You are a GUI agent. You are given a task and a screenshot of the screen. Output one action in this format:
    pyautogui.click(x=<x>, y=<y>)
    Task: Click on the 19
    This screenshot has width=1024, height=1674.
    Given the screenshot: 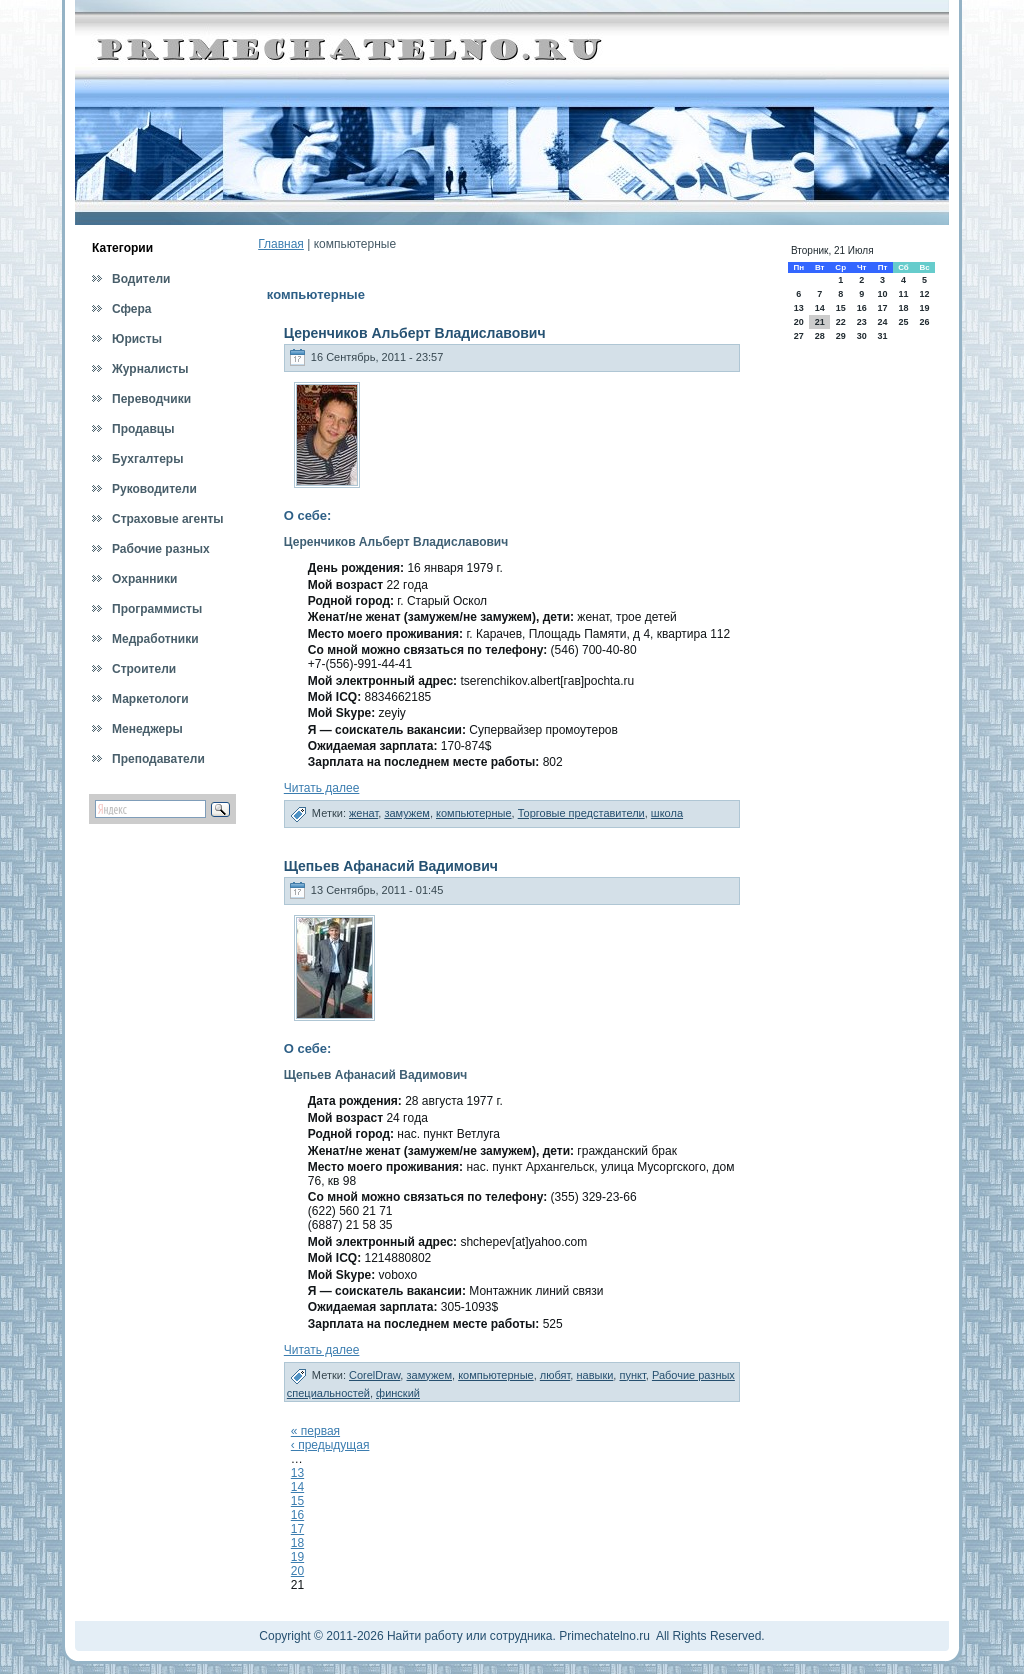 What is the action you would take?
    pyautogui.click(x=297, y=1557)
    